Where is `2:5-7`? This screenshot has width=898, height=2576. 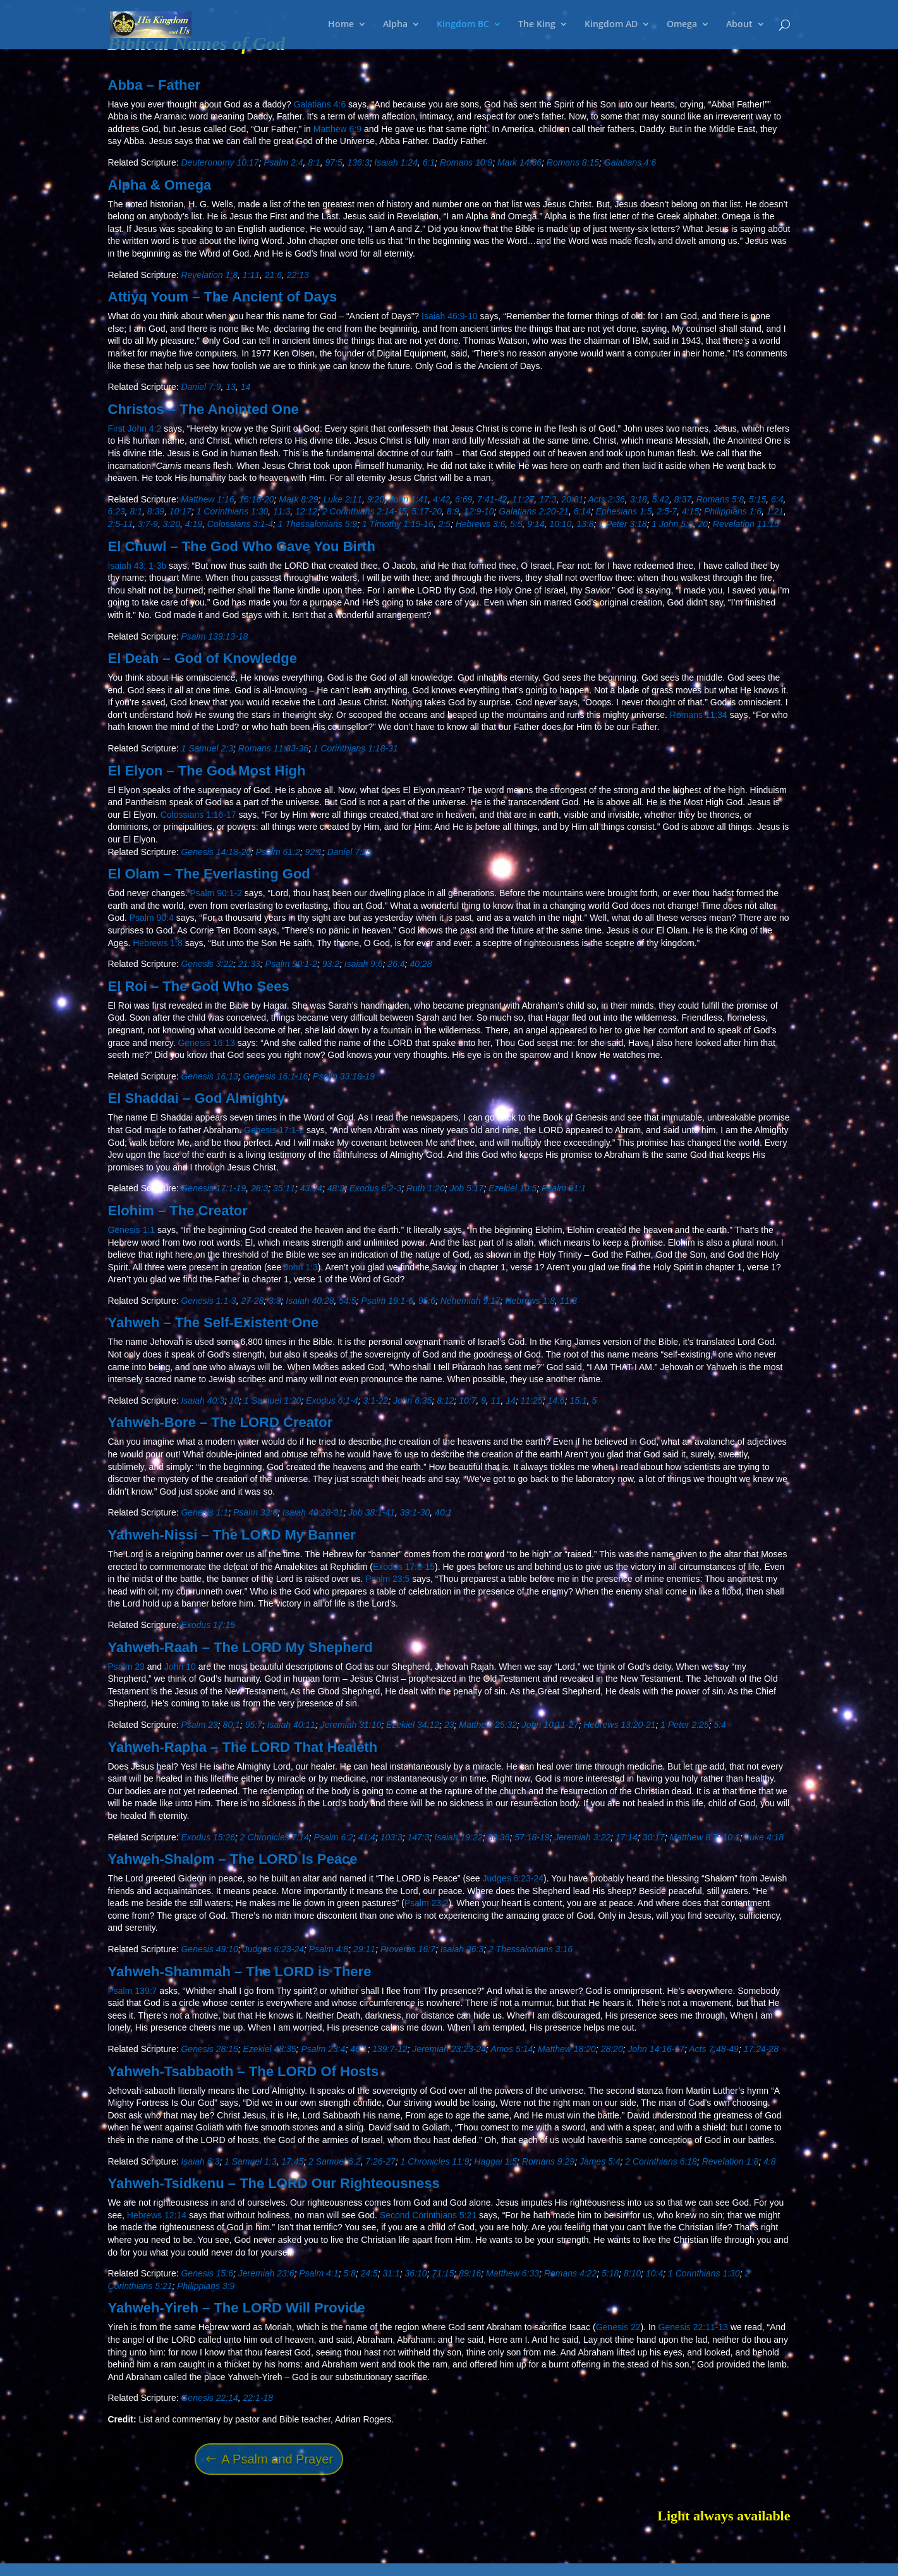 2:5-7 is located at coordinates (667, 511).